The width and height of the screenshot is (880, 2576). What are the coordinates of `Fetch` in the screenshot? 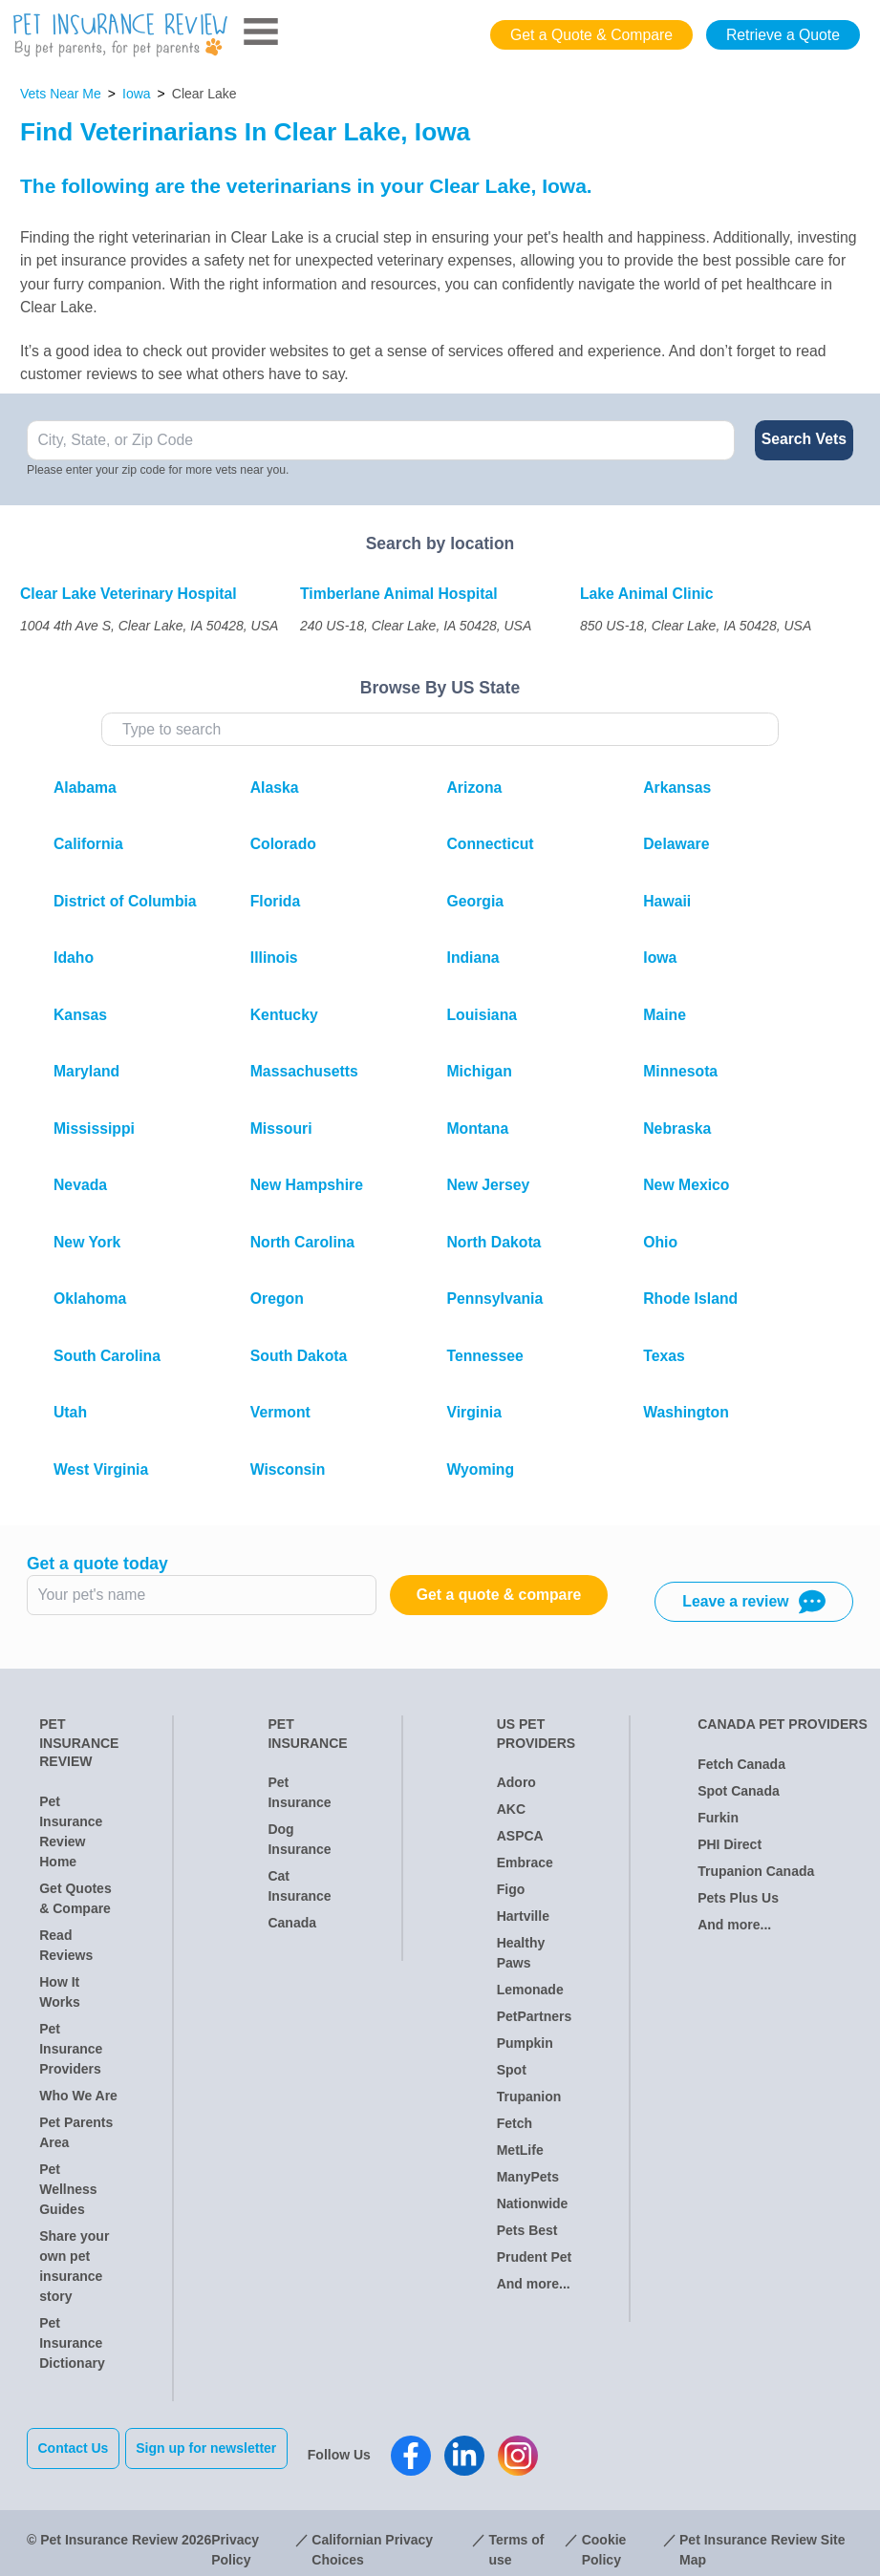 It's located at (514, 2123).